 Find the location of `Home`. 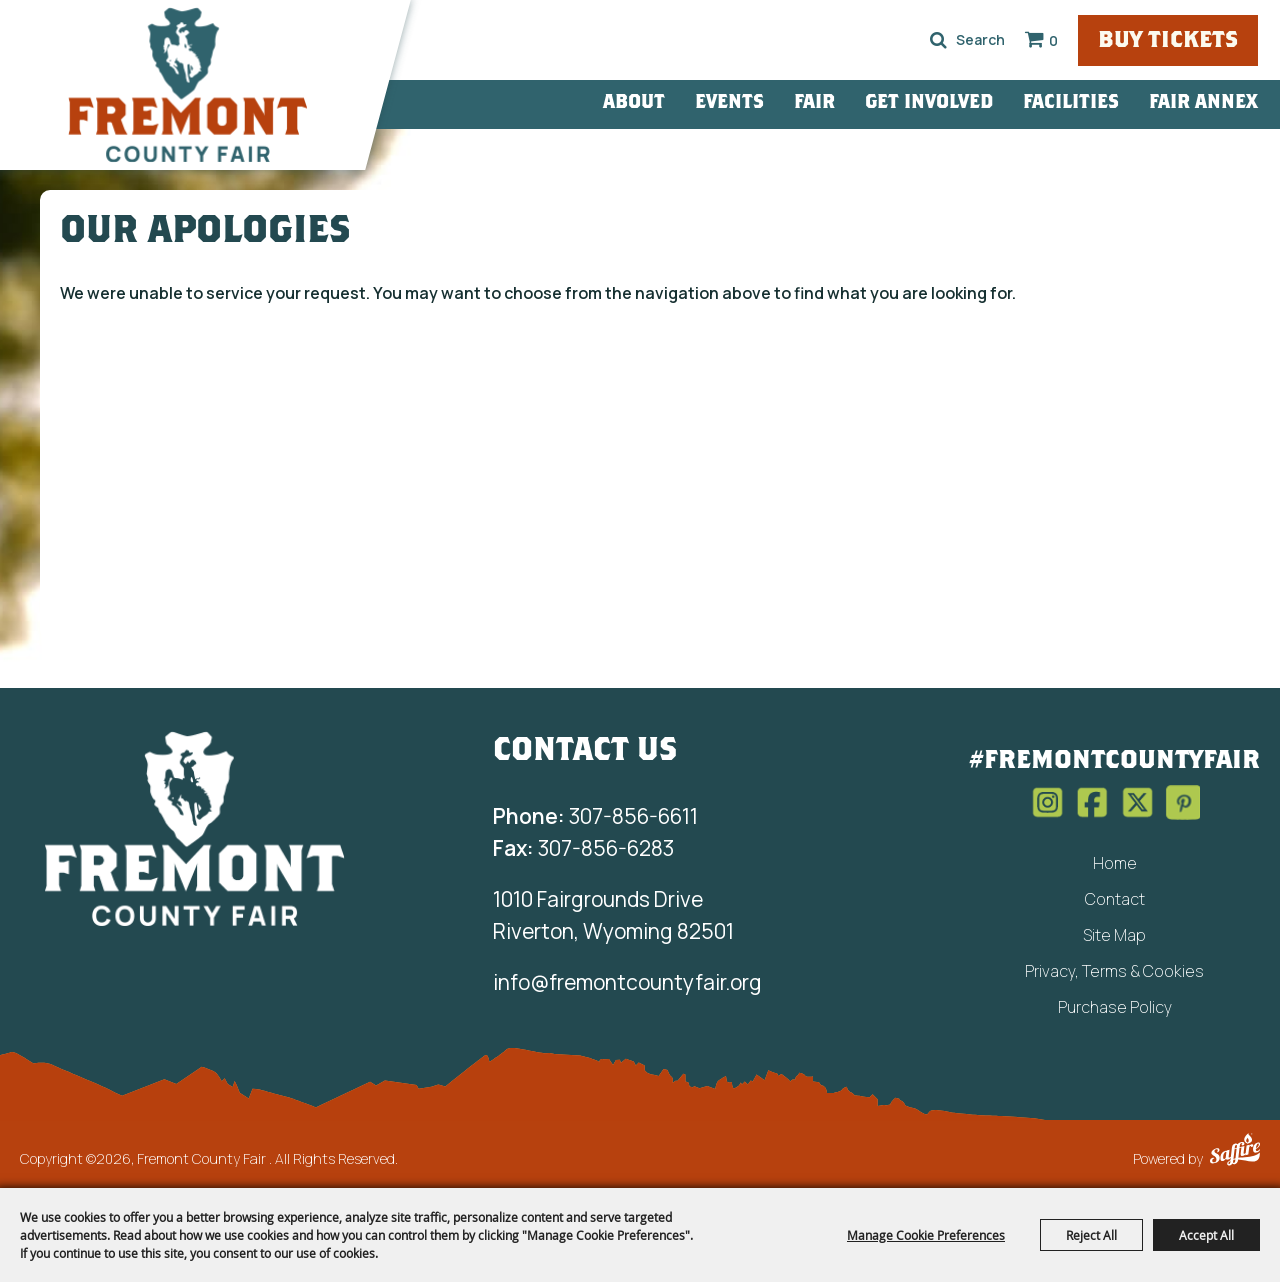

Home is located at coordinates (1115, 863).